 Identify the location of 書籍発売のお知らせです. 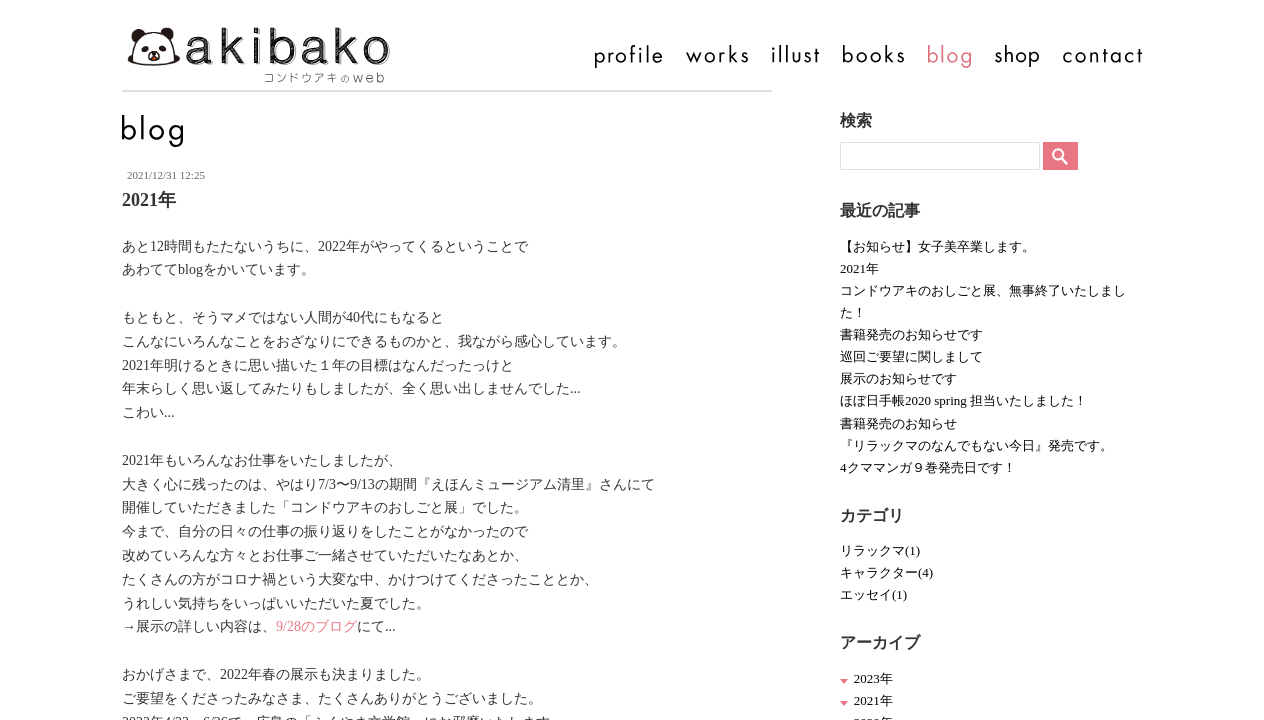
(911, 334).